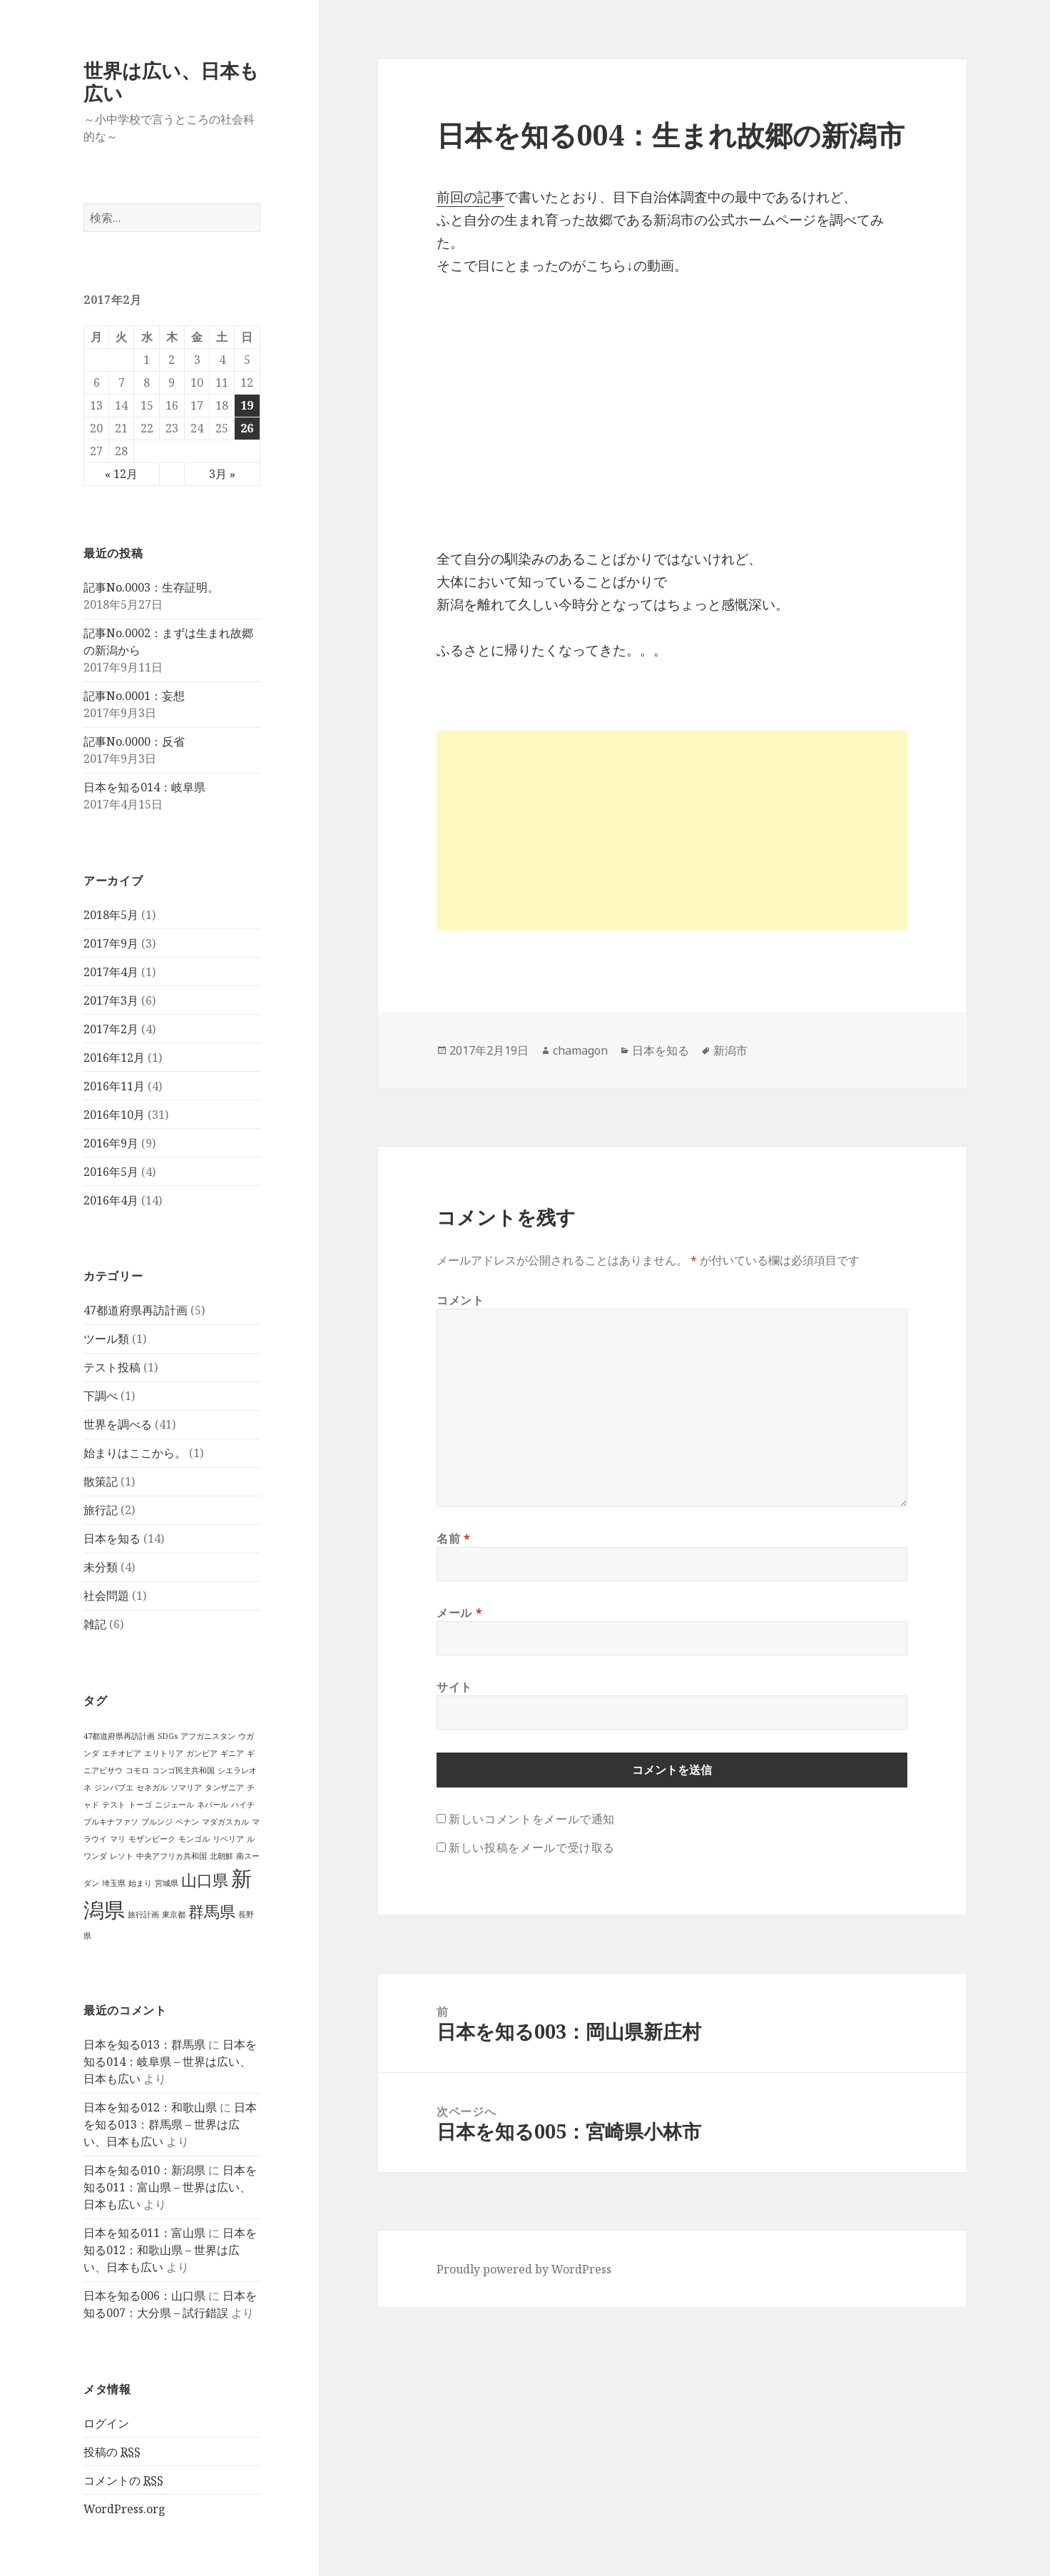 The height and width of the screenshot is (2576, 1050). I want to click on 2017年3月, so click(110, 1000).